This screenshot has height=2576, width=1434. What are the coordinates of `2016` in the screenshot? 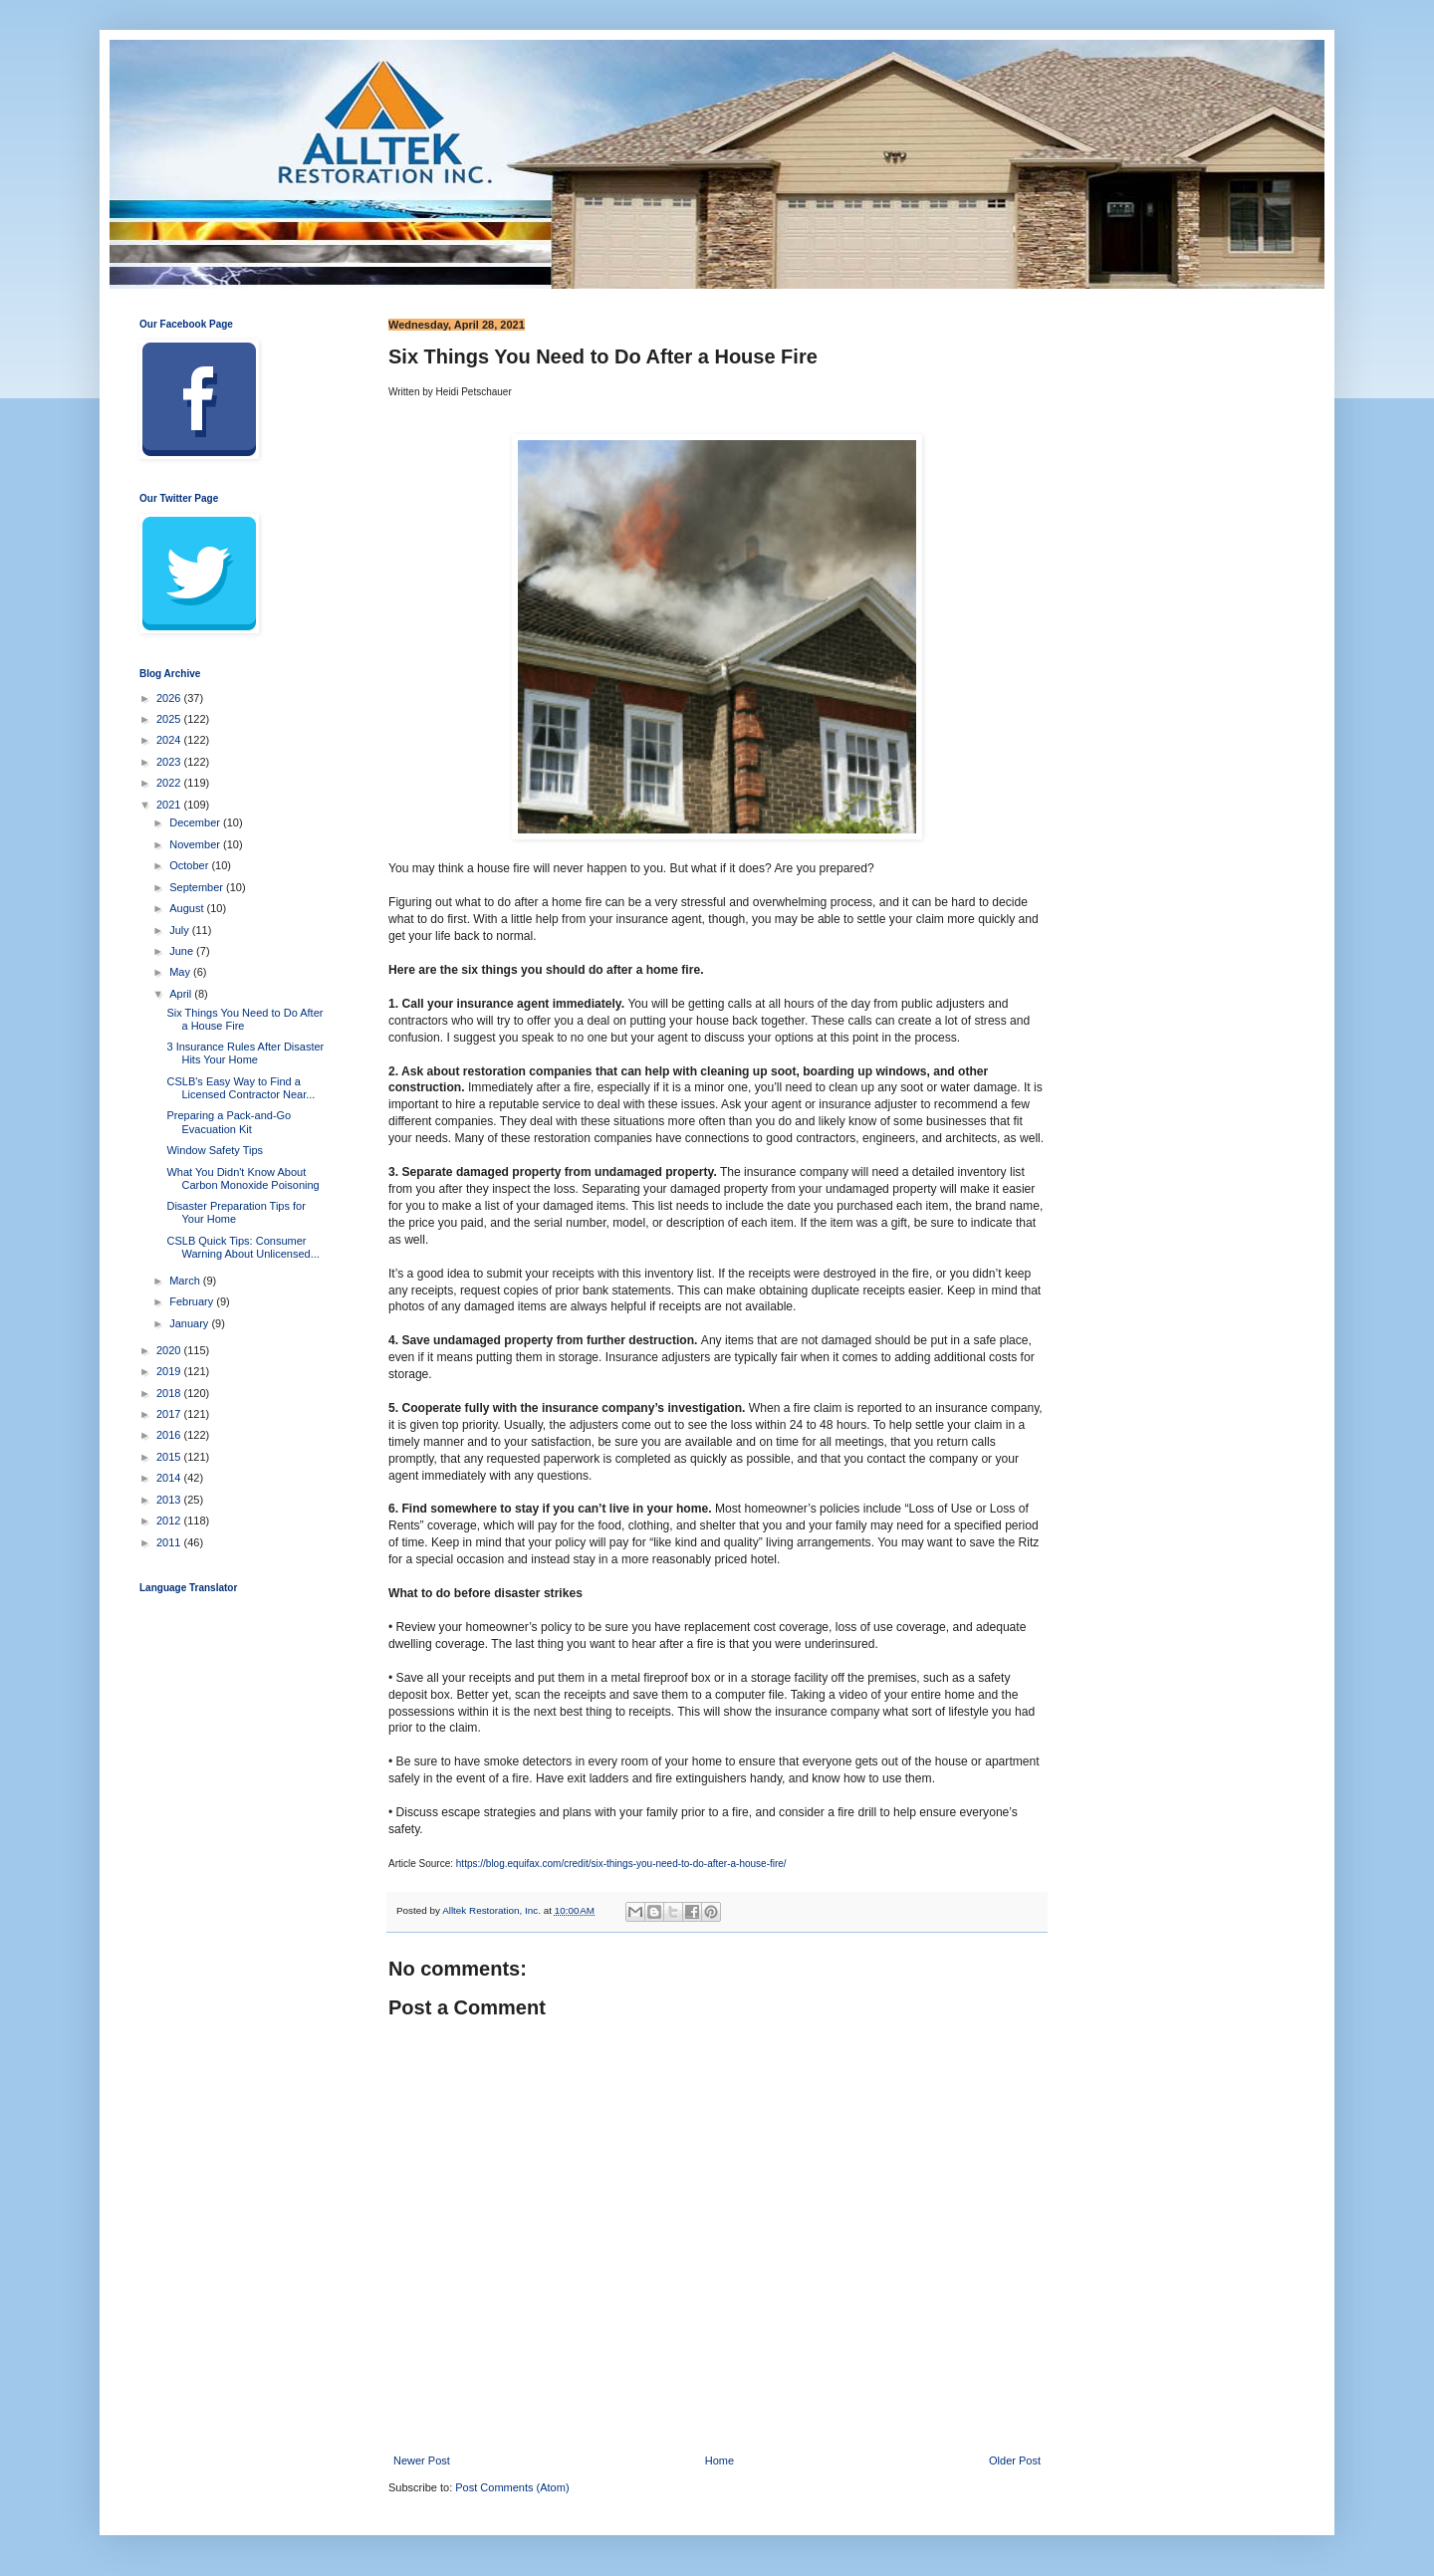 It's located at (170, 1435).